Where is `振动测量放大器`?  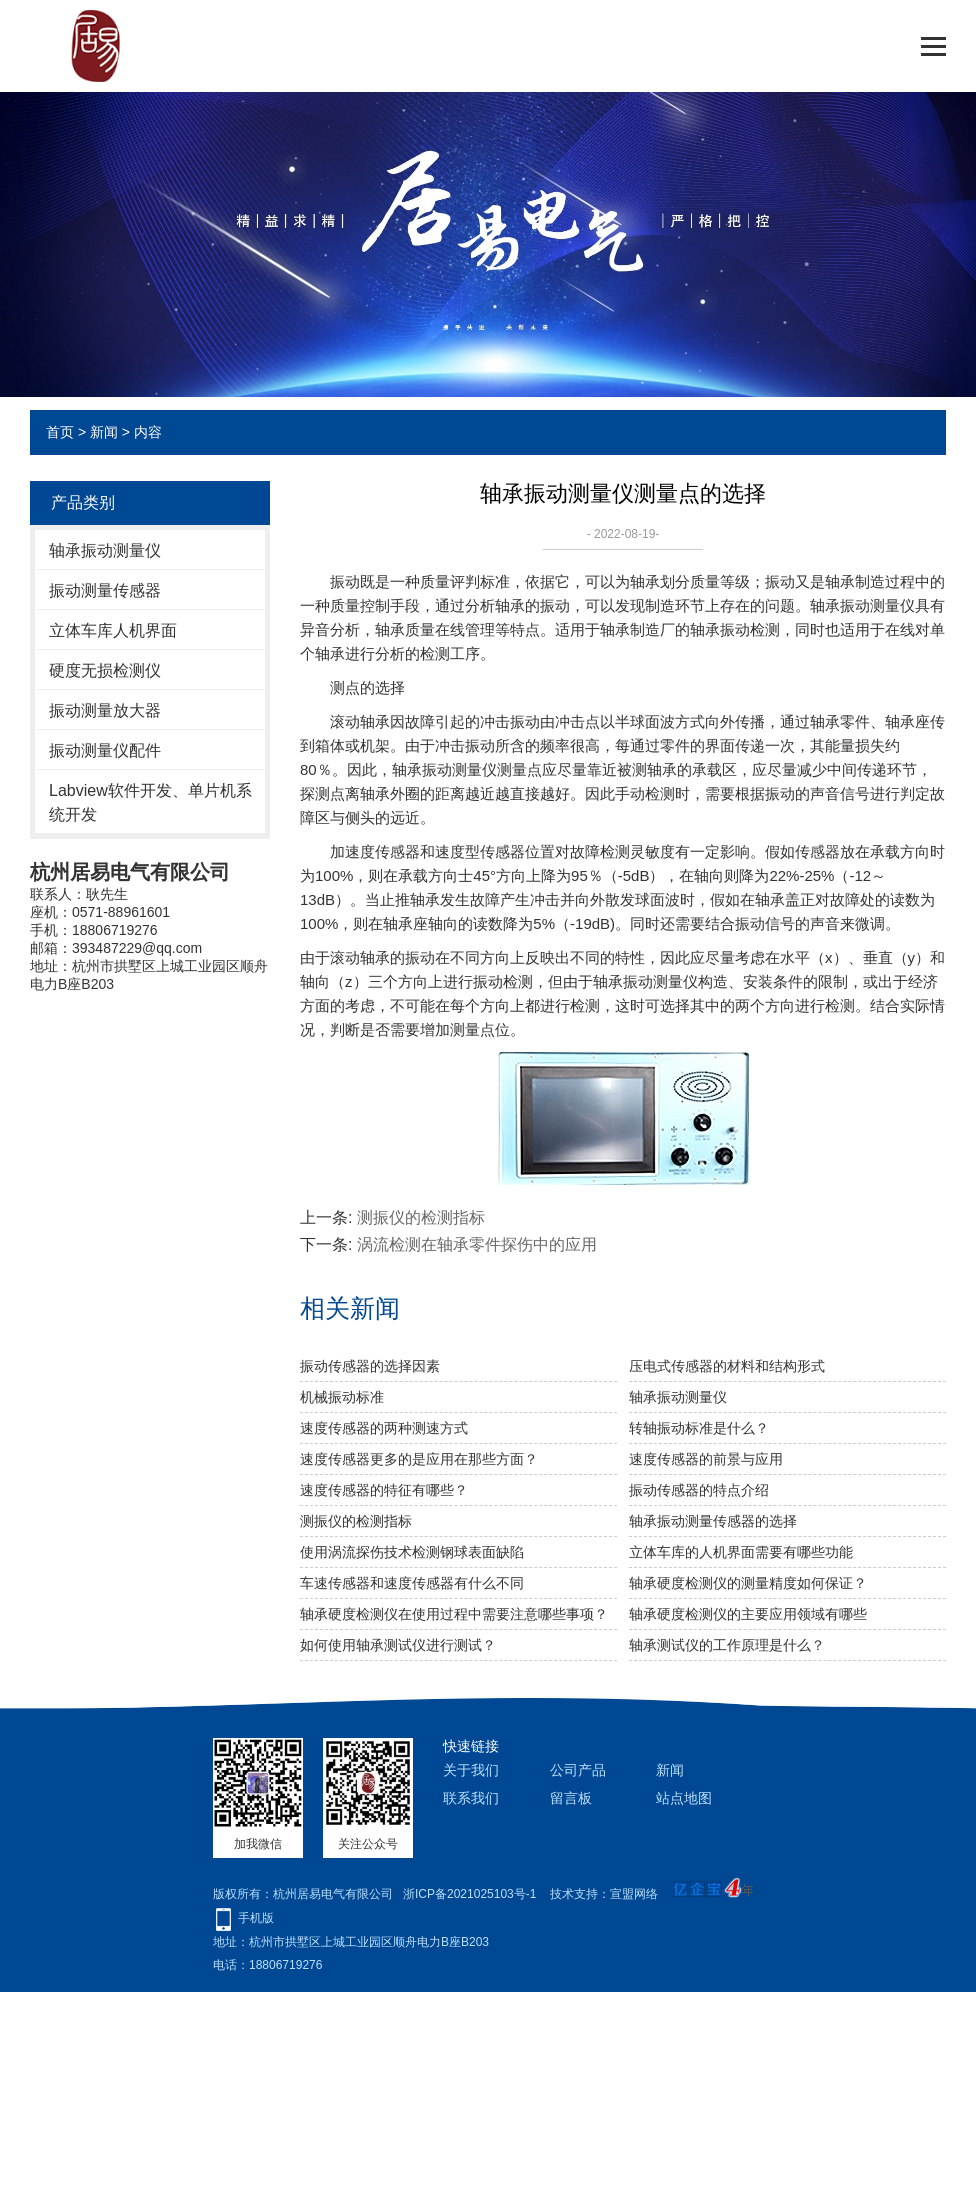 振动测量放大器 is located at coordinates (105, 710).